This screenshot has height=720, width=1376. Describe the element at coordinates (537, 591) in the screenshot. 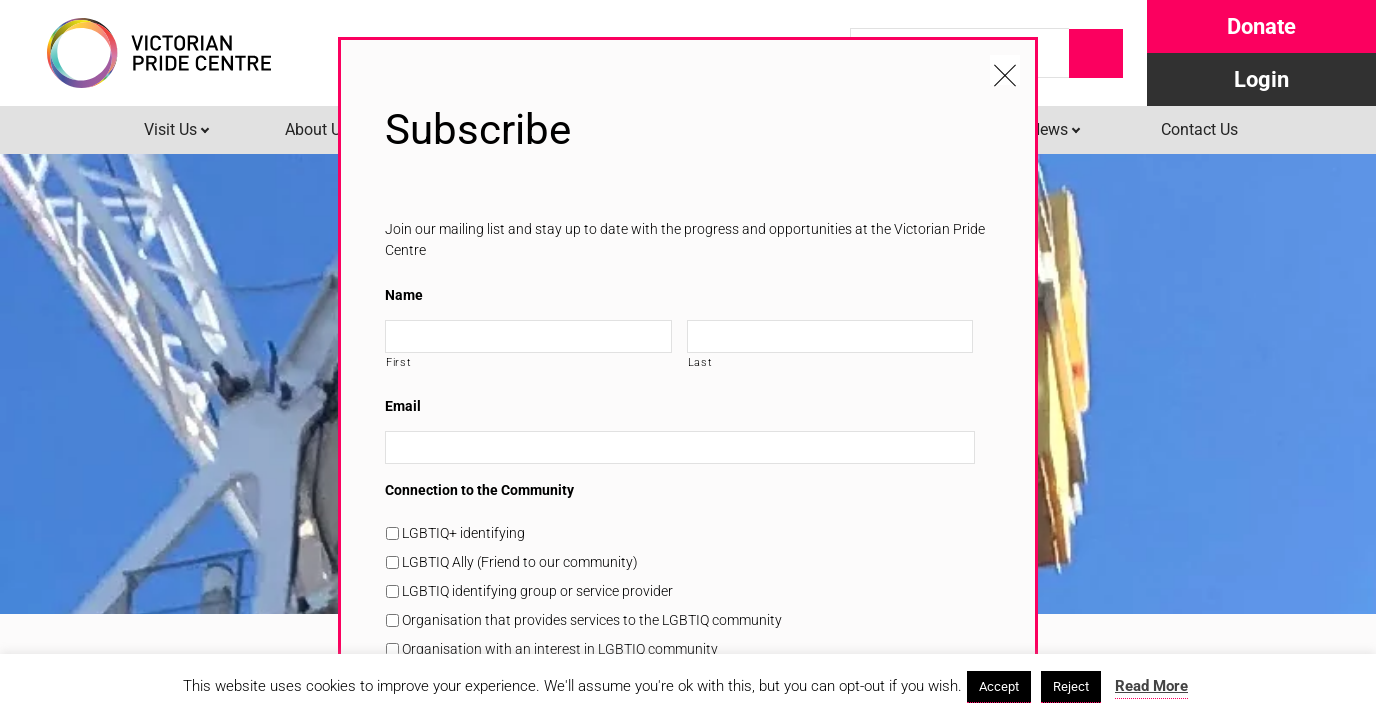

I see `LGBTIQ identifying group or service provider` at that location.